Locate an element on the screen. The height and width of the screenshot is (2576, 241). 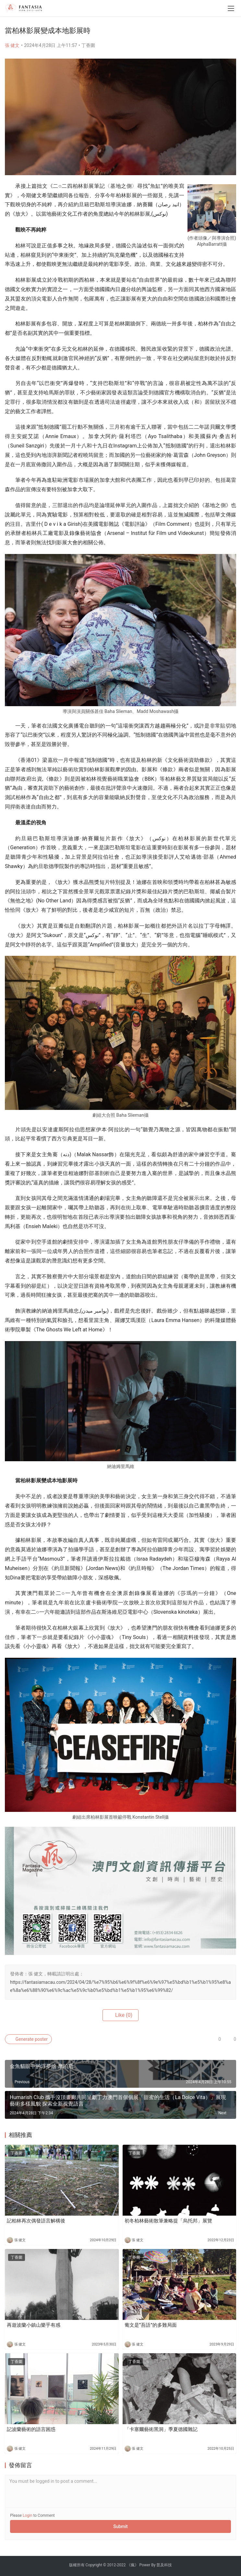
2012 is located at coordinates (111, 2565).